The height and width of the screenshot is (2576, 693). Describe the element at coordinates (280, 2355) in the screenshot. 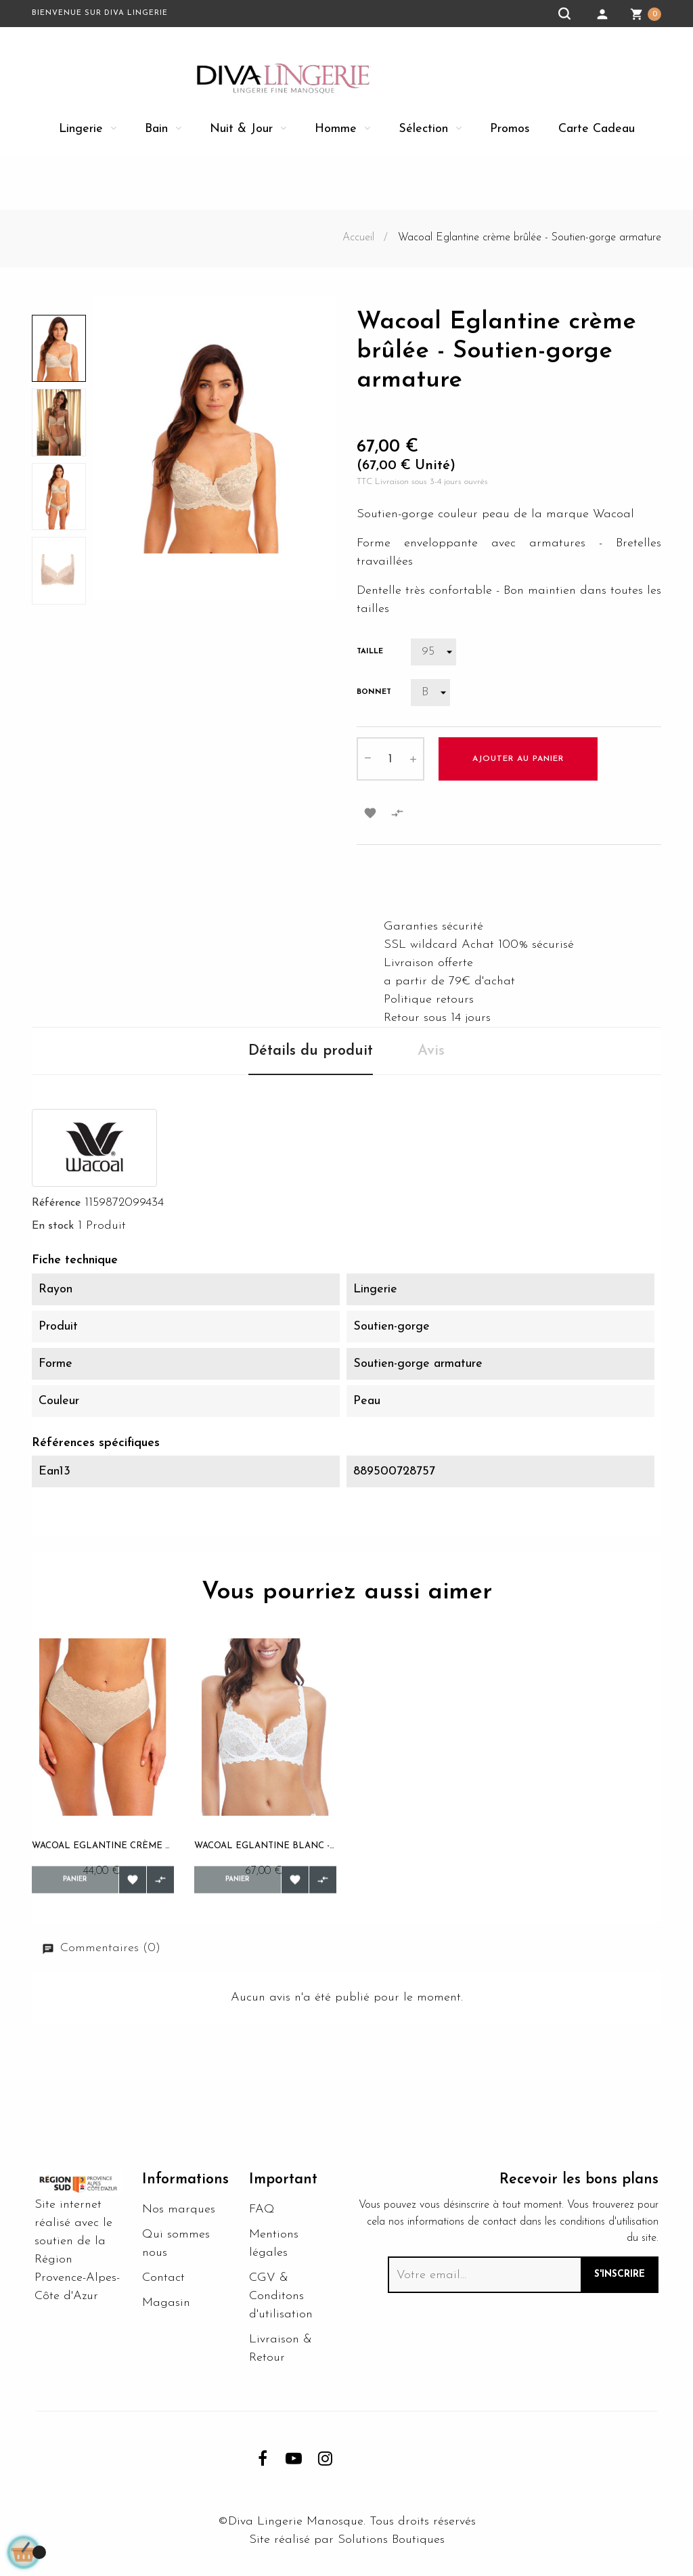

I see `Livraison & Retour` at that location.